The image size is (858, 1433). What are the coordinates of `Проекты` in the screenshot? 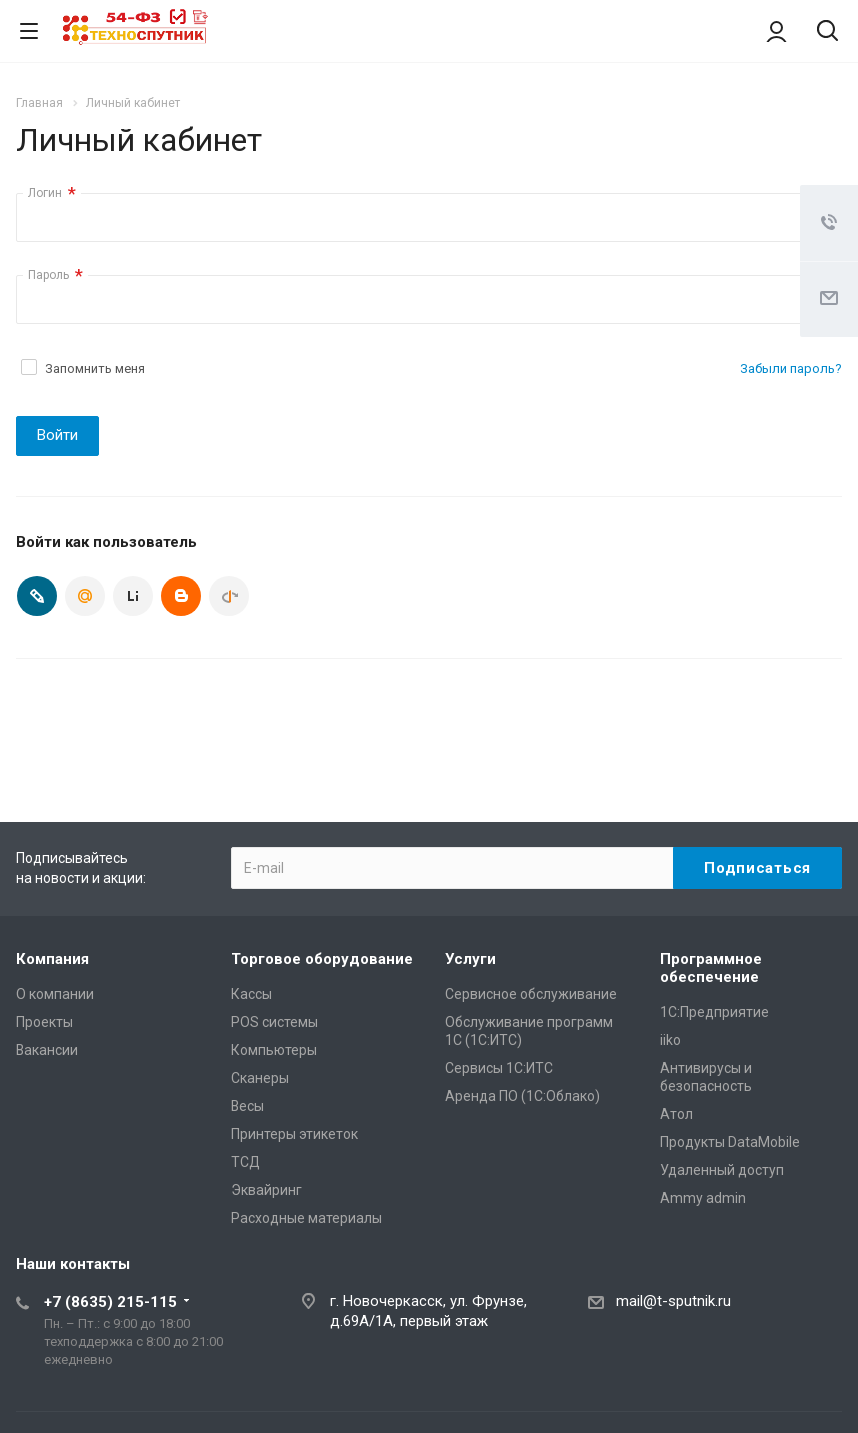 It's located at (44, 1022).